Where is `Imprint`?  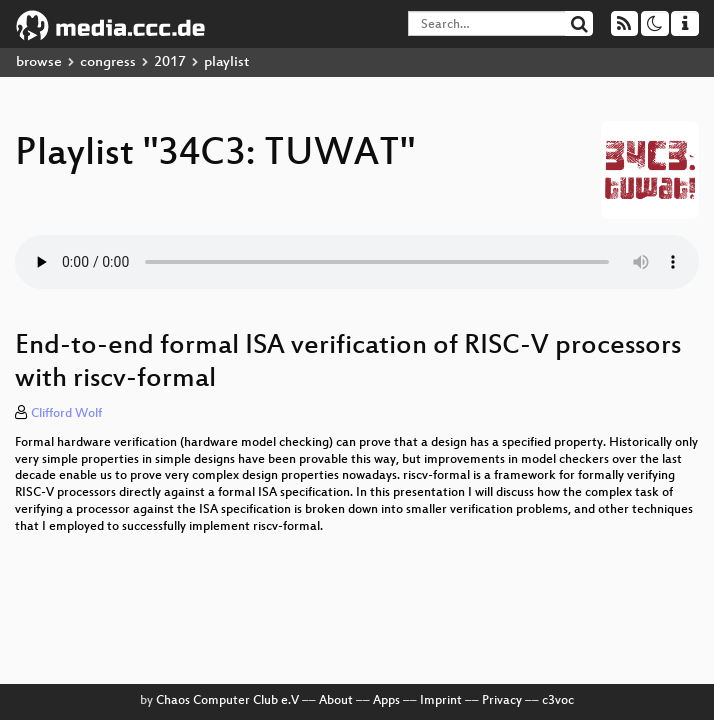 Imprint is located at coordinates (441, 701).